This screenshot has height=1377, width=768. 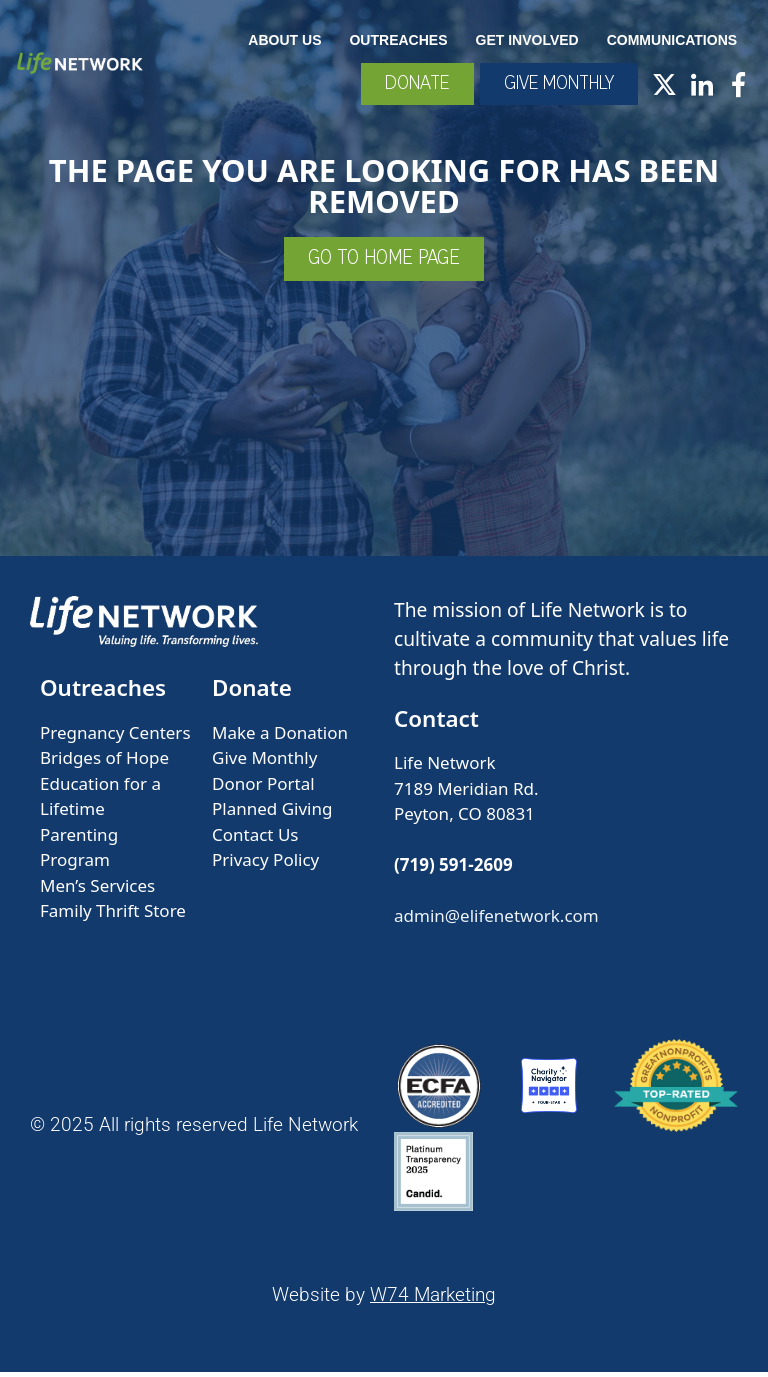 What do you see at coordinates (265, 865) in the screenshot?
I see `Privacy Policy` at bounding box center [265, 865].